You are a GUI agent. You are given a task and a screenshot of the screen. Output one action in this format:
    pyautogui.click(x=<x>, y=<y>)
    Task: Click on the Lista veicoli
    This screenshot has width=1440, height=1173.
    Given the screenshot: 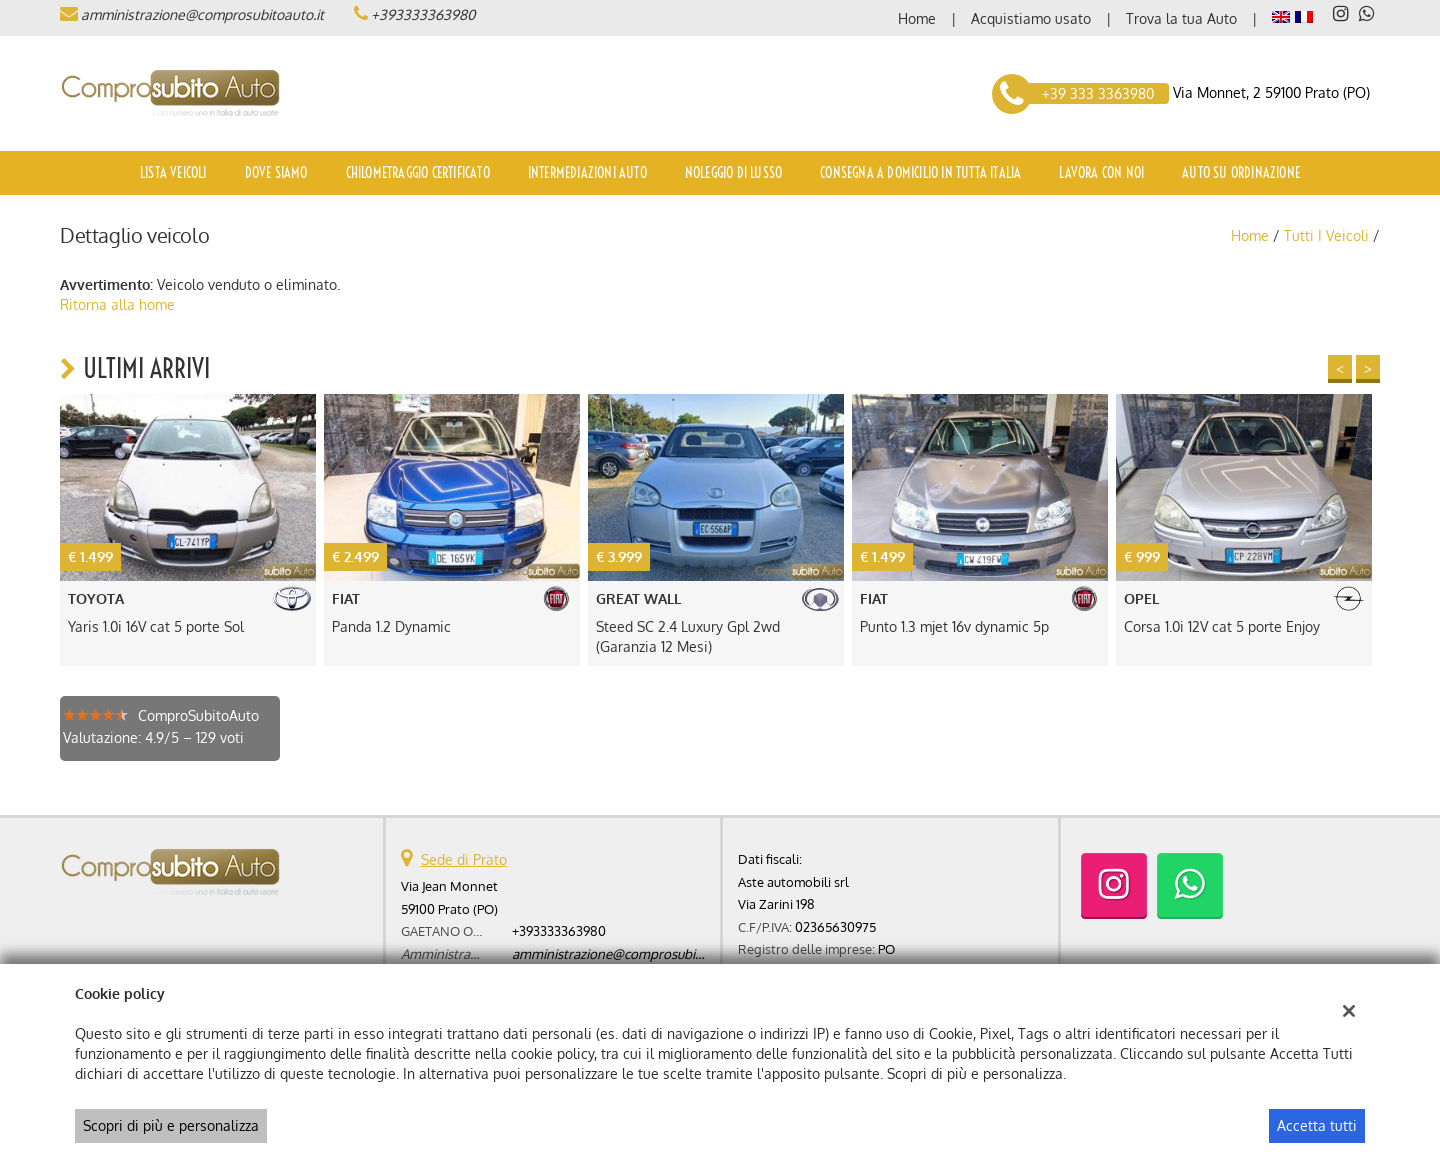 What is the action you would take?
    pyautogui.click(x=173, y=173)
    